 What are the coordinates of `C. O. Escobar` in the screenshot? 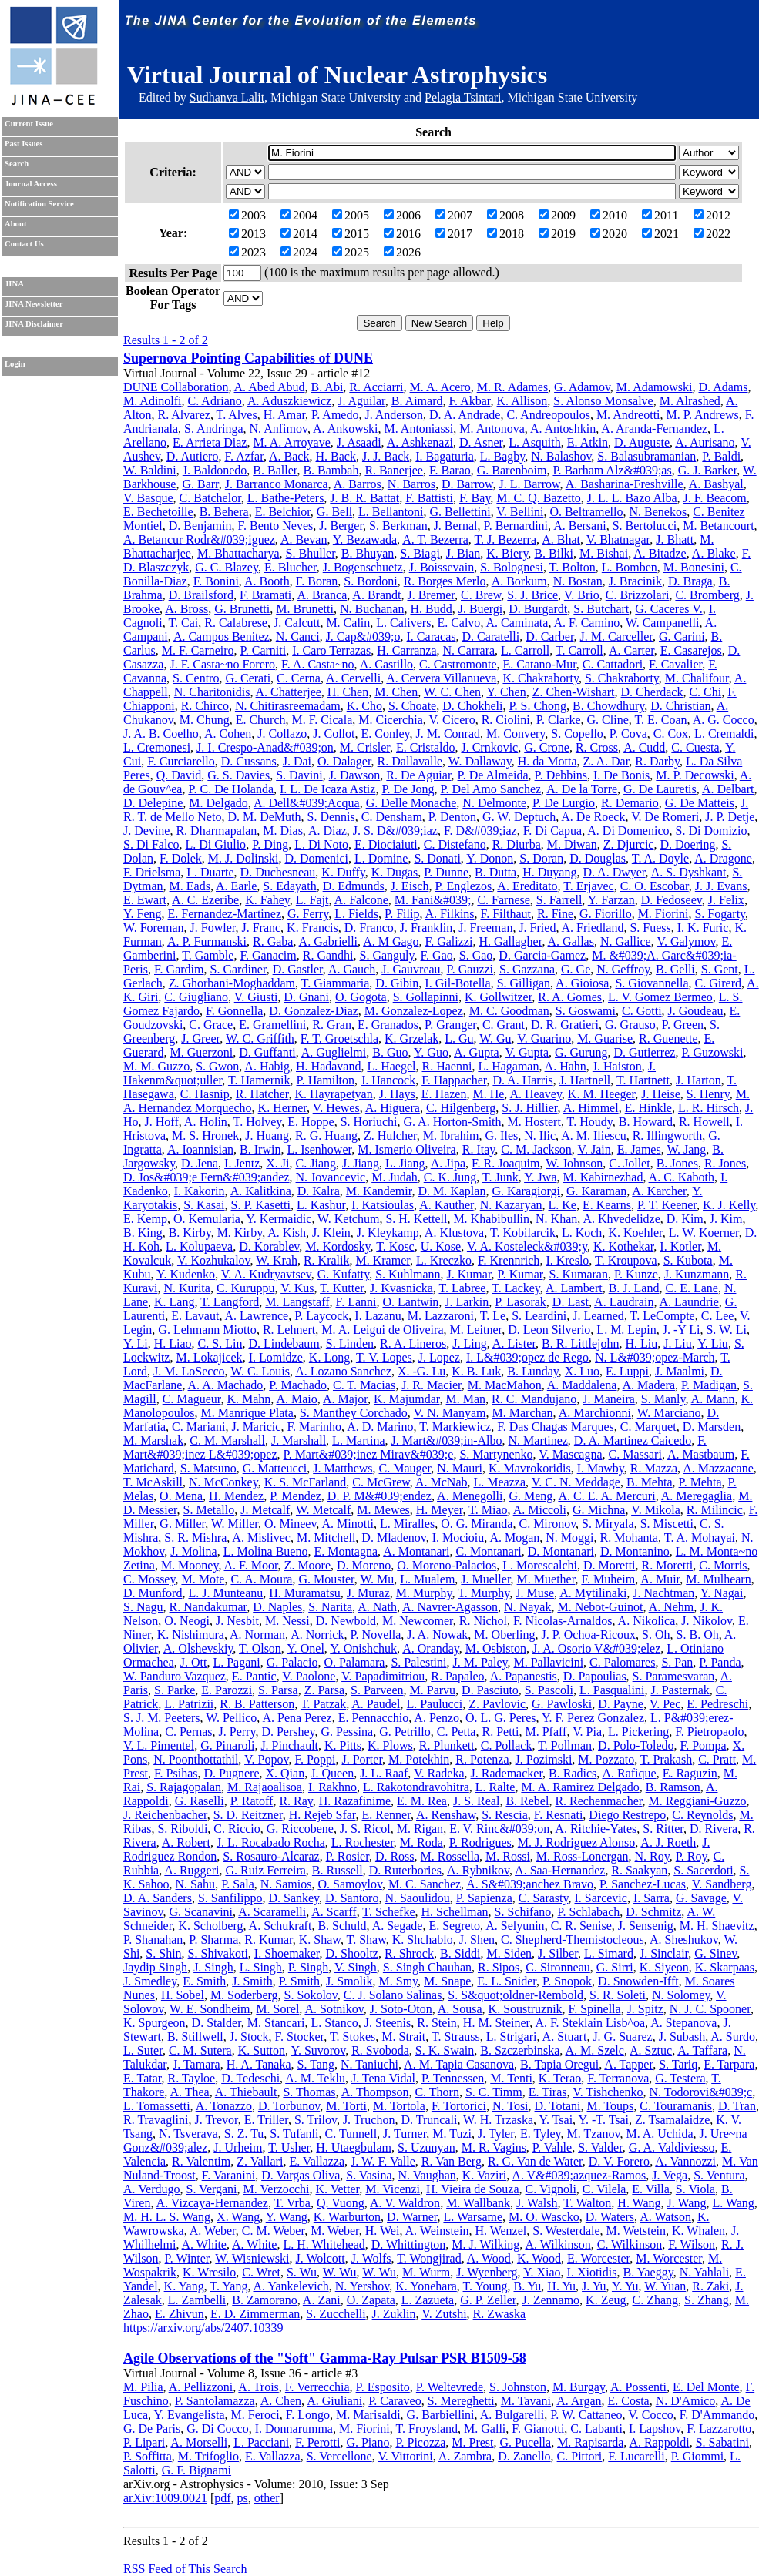 It's located at (654, 886).